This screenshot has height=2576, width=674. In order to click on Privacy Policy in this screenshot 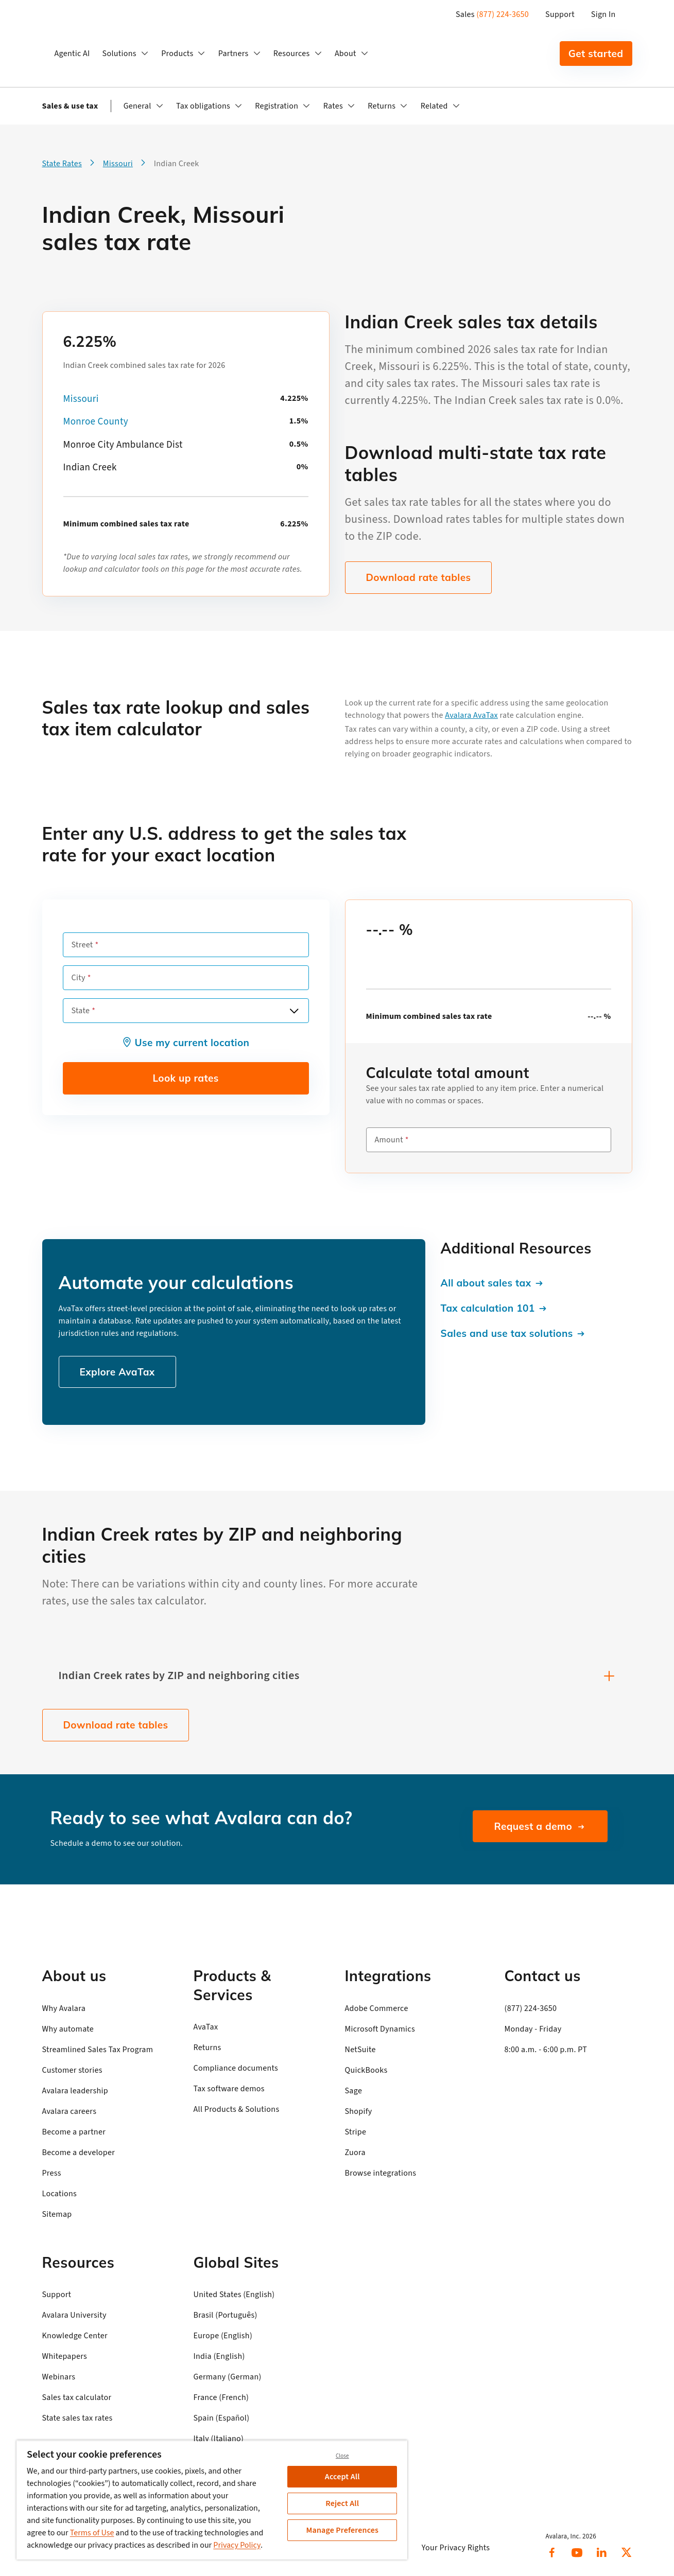, I will do `click(237, 2545)`.